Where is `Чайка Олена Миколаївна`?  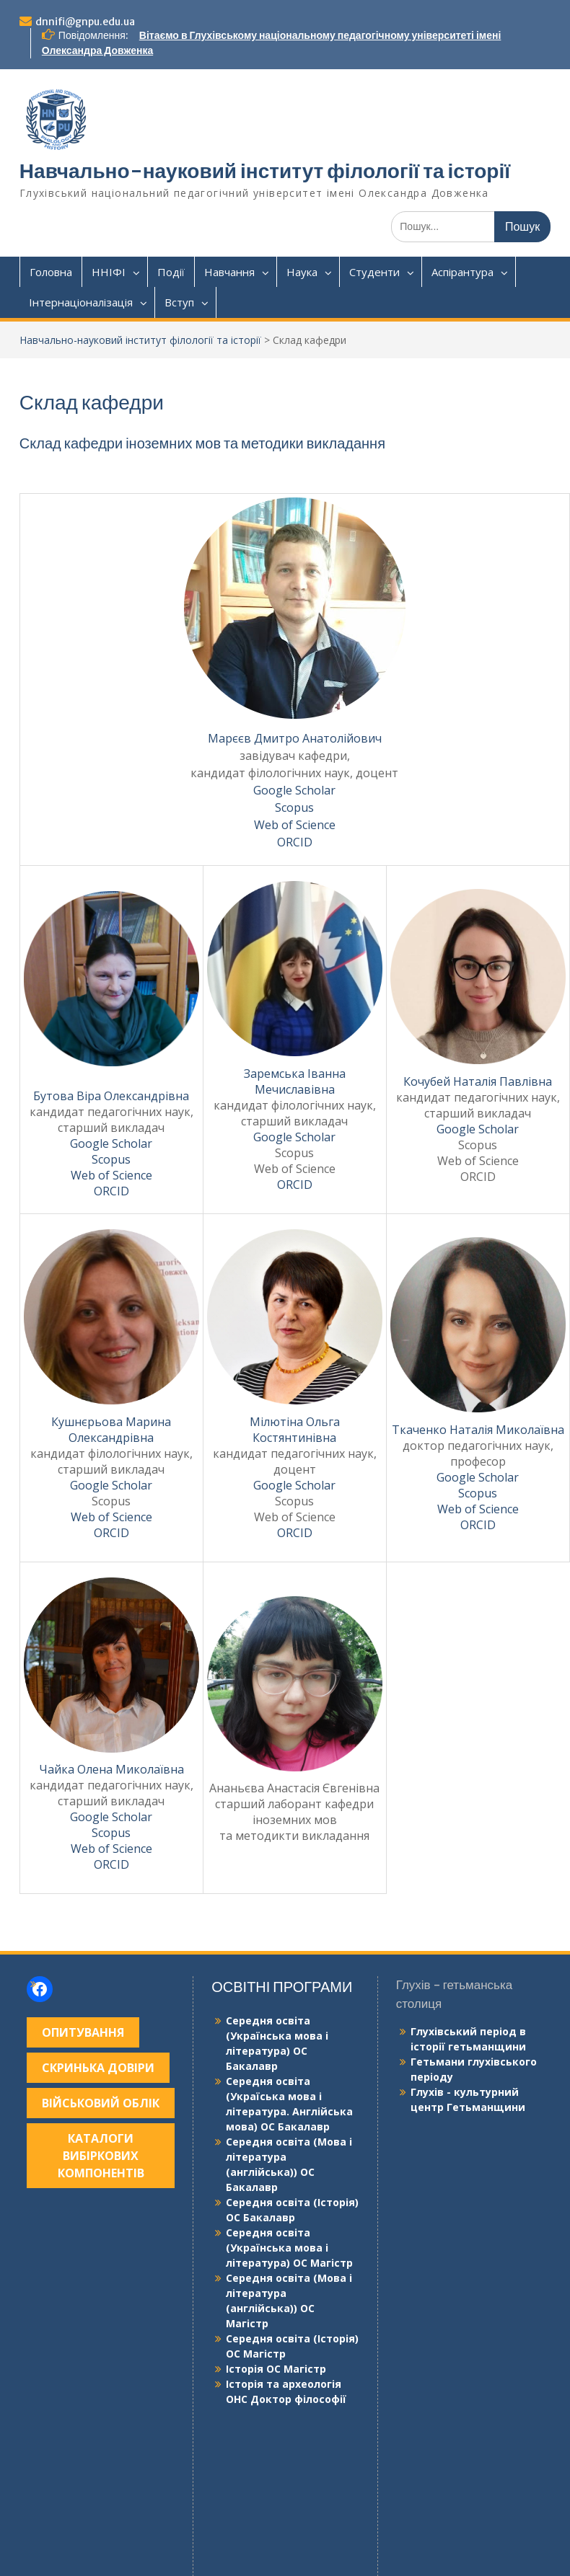
Чайка Олена Миколаївна is located at coordinates (111, 1769).